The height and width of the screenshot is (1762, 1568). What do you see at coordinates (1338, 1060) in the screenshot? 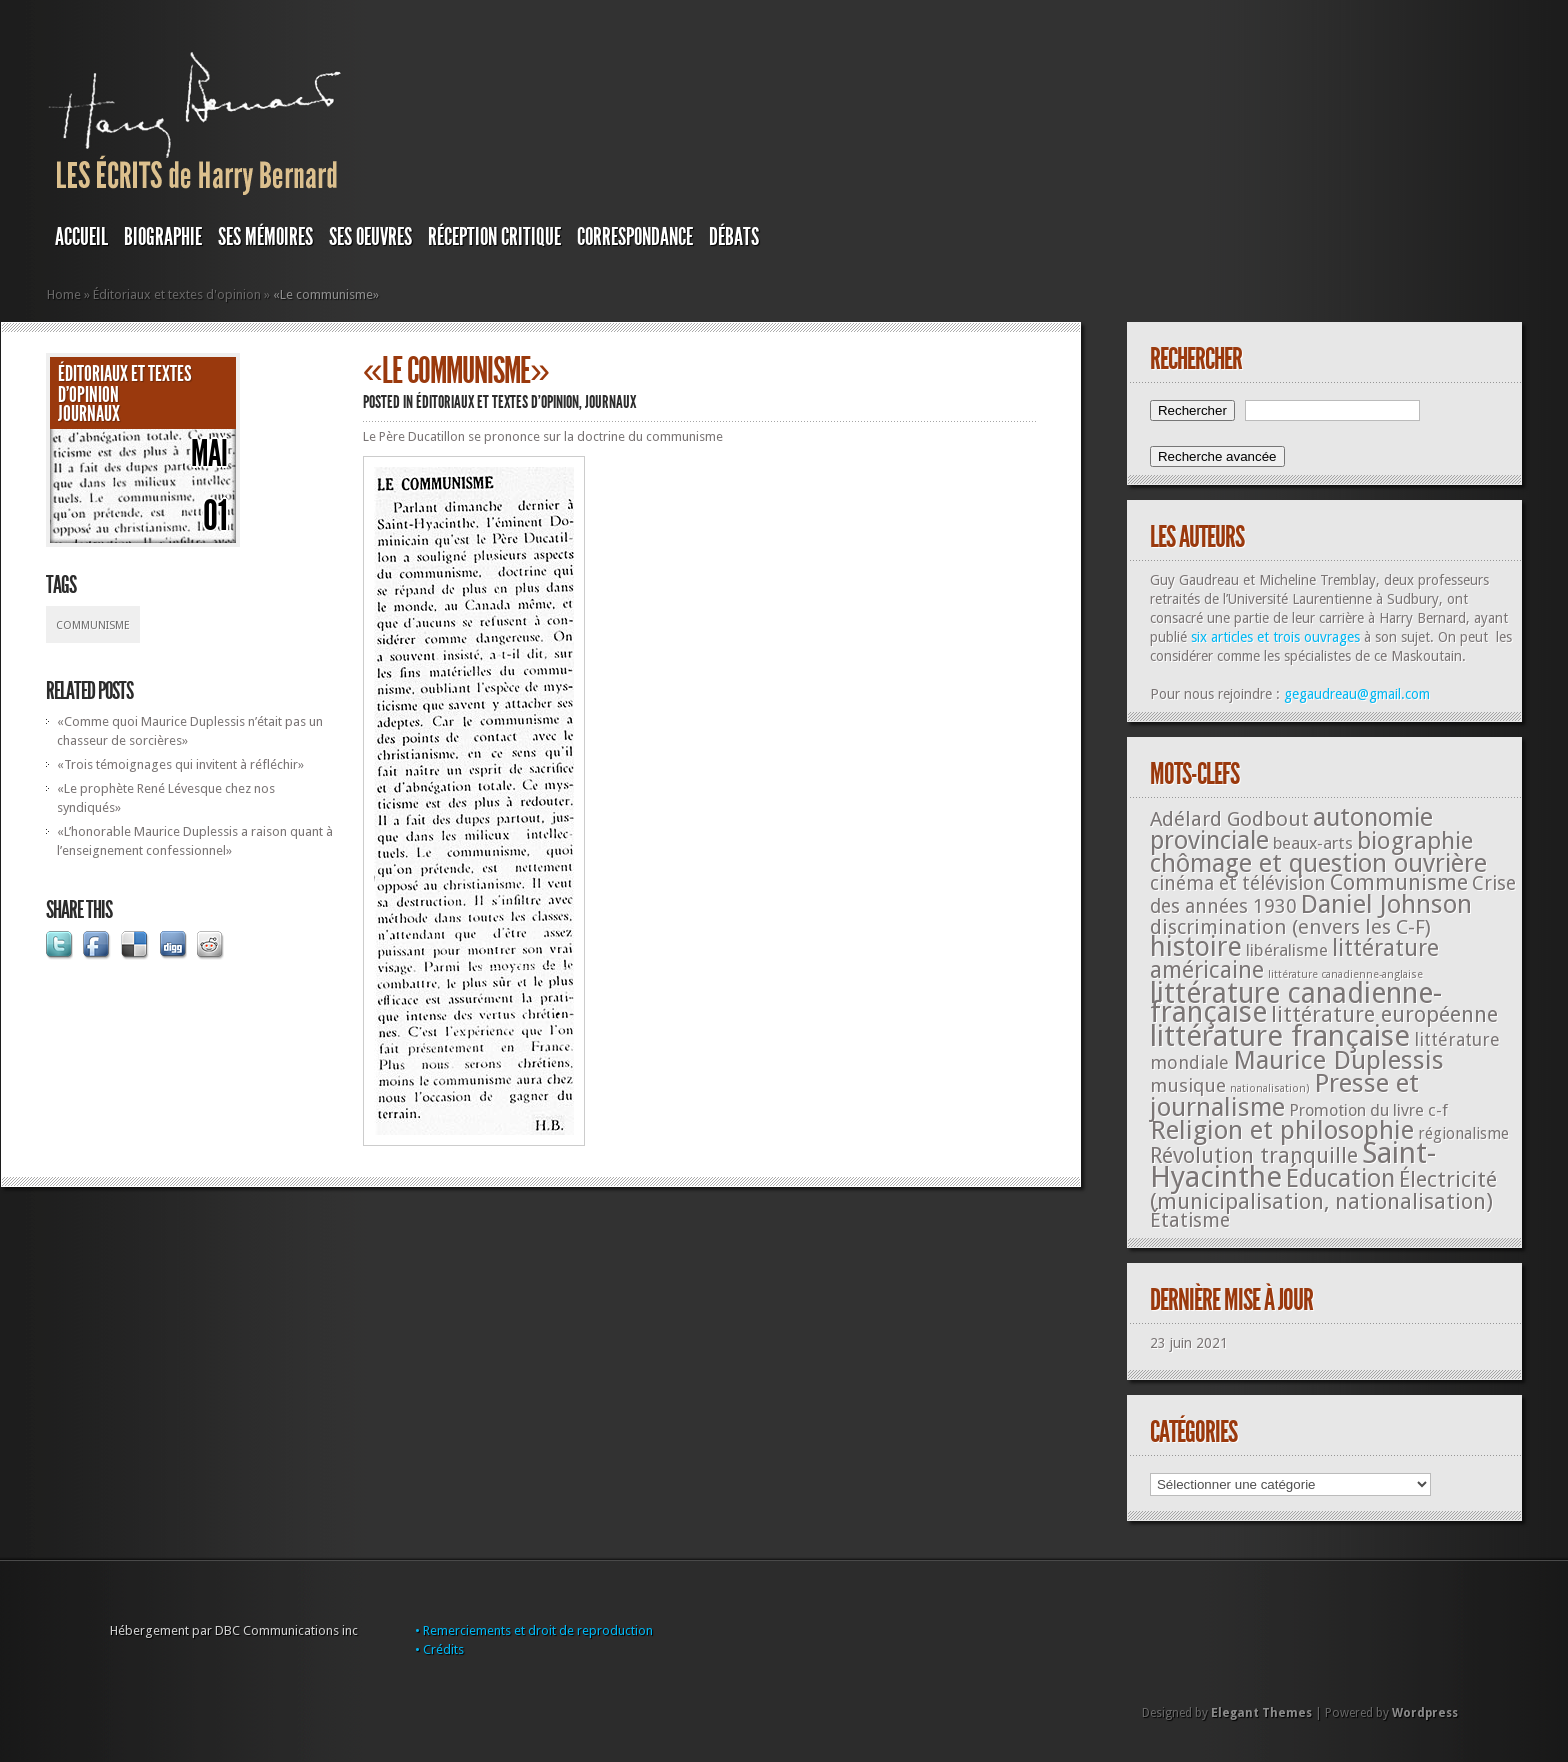
I see `Maurice Duplessis [Maurice Duplessis (218 éléments)]` at bounding box center [1338, 1060].